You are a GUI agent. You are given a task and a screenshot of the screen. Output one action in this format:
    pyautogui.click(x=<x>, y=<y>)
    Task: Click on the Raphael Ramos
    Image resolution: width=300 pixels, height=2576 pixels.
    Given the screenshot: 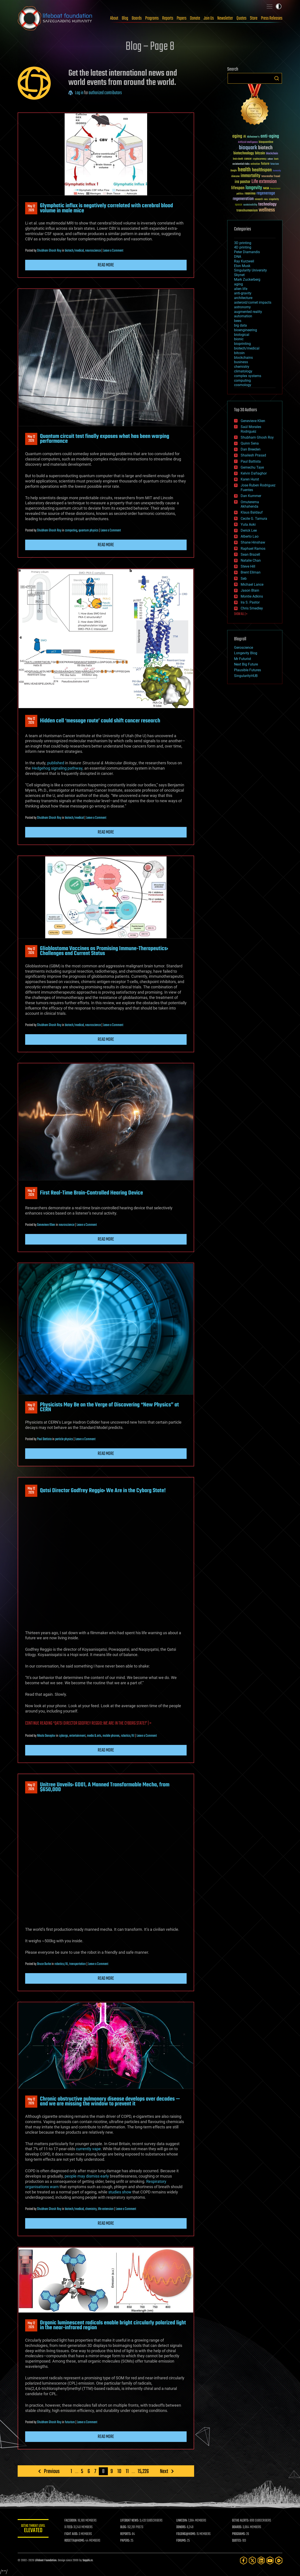 What is the action you would take?
    pyautogui.click(x=253, y=548)
    